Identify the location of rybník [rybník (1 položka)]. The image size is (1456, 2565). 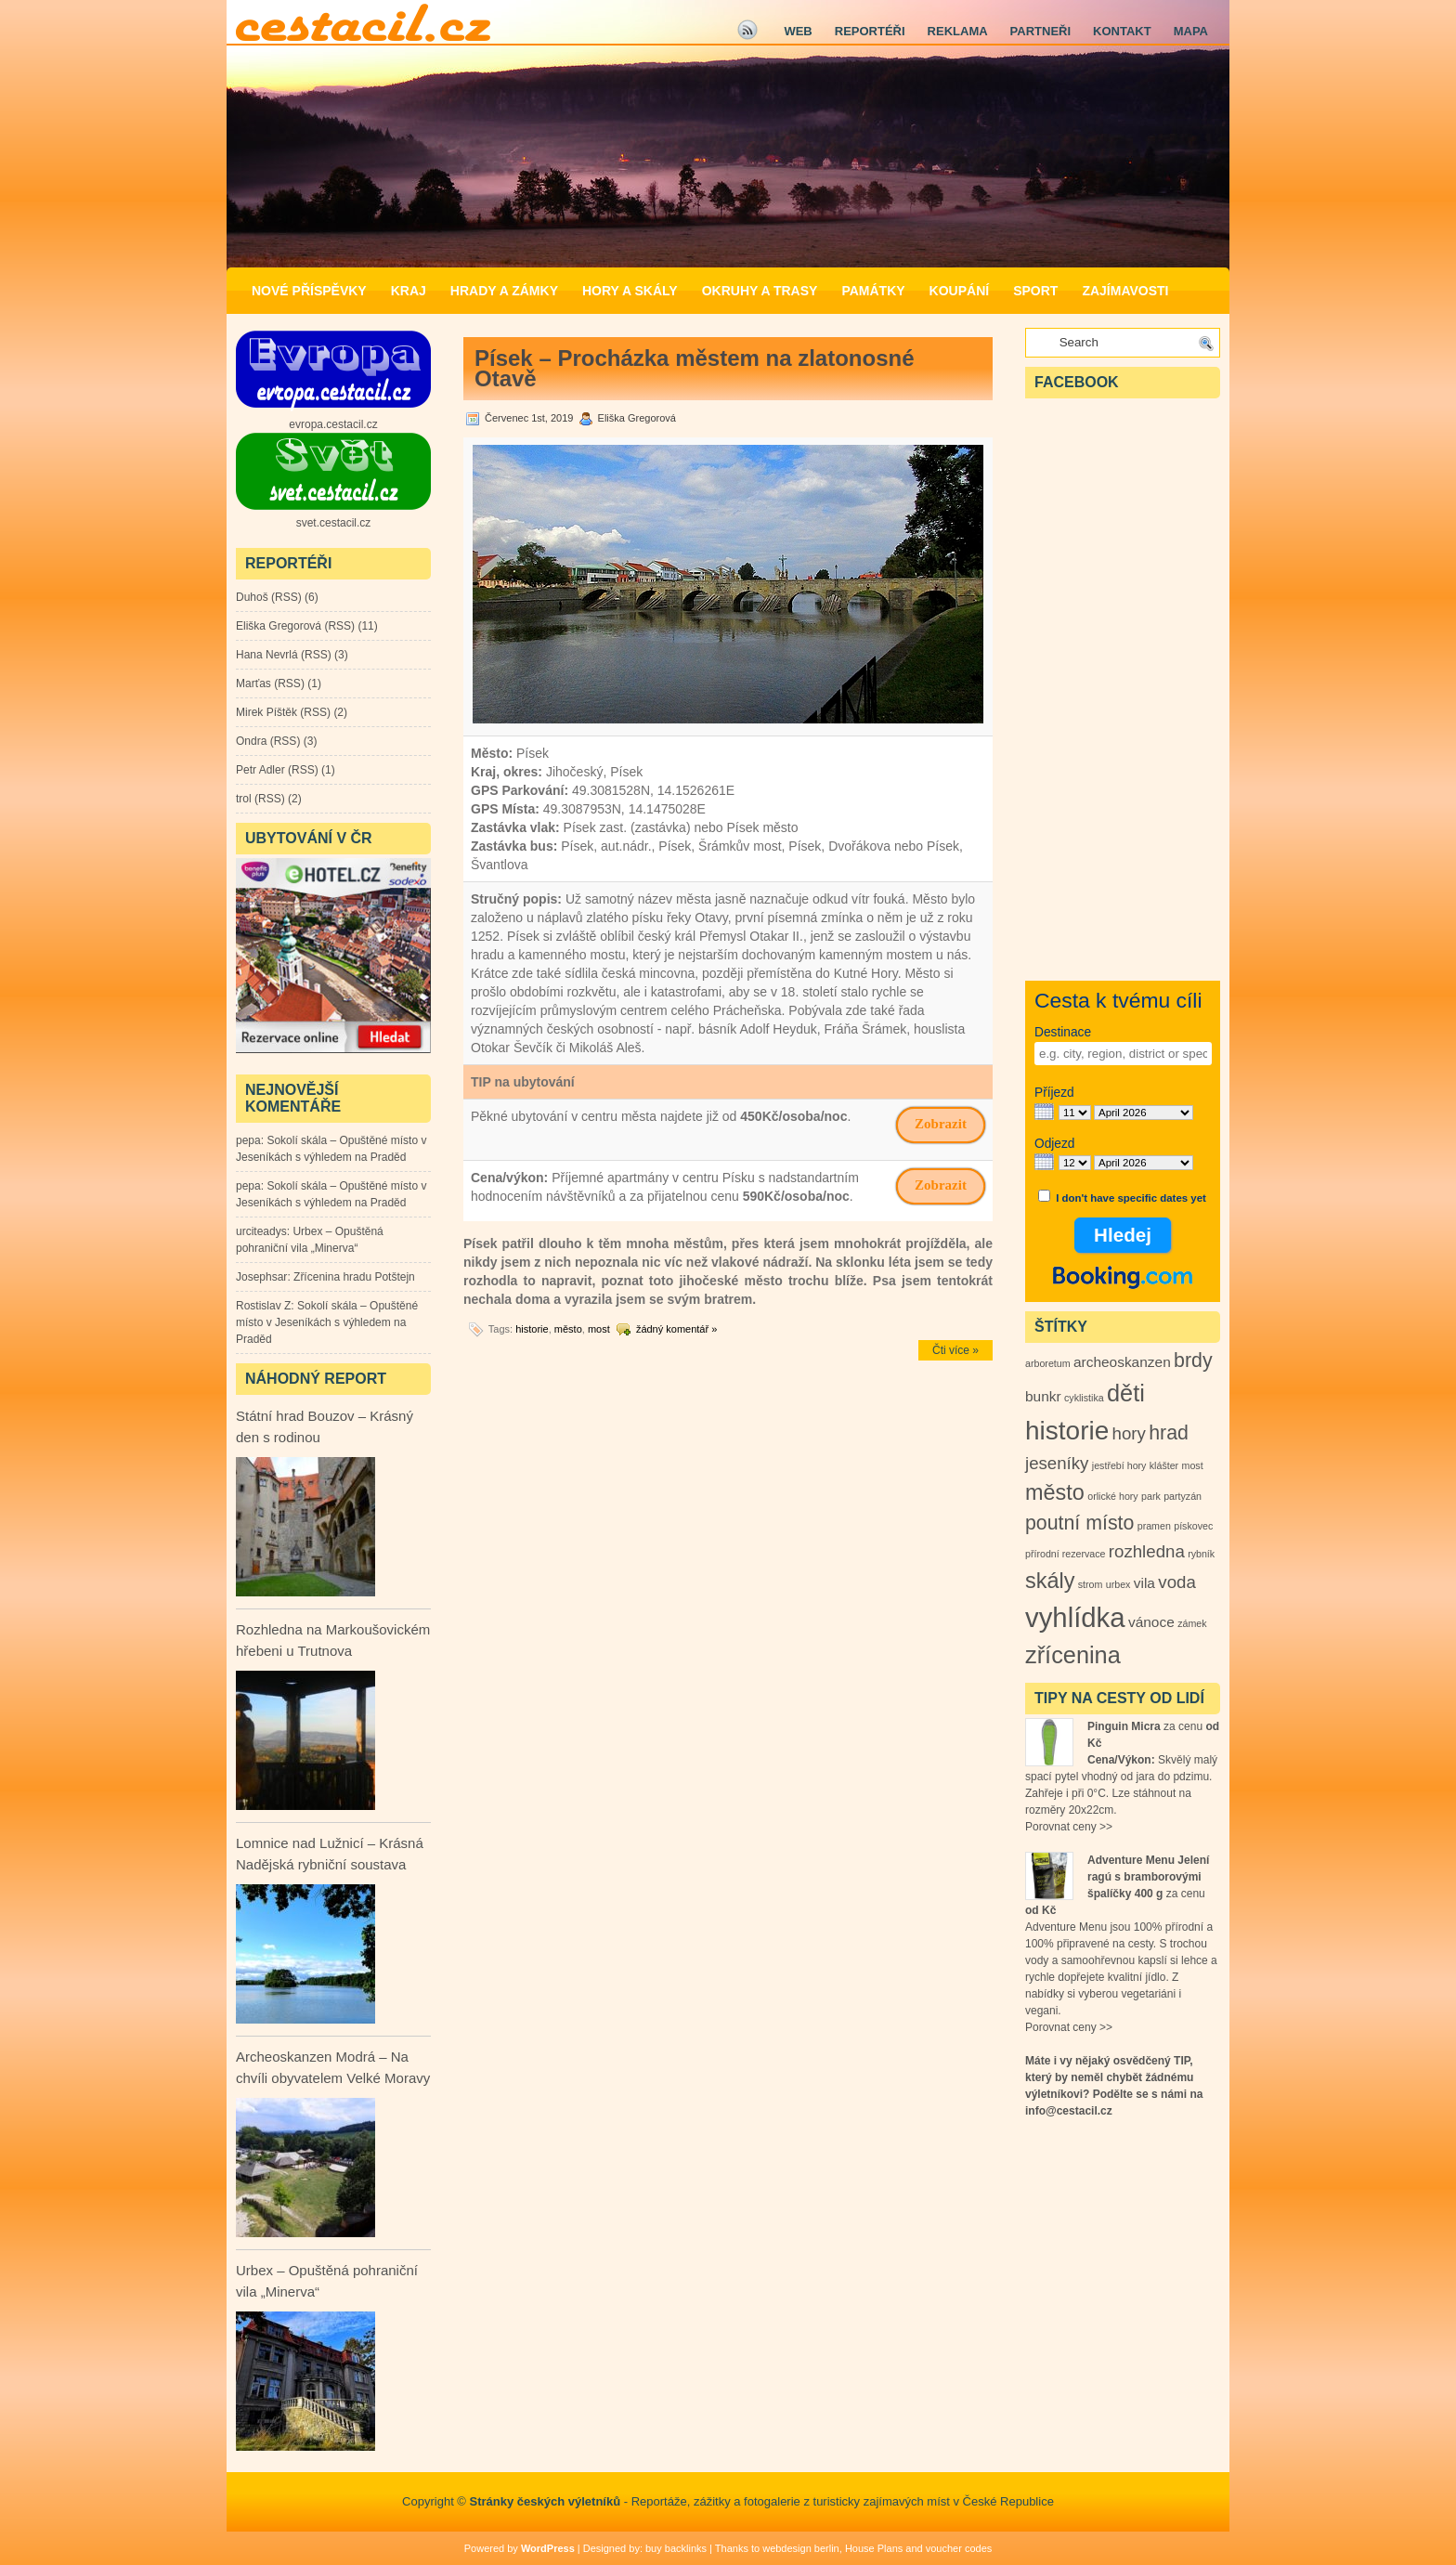
(1201, 1553).